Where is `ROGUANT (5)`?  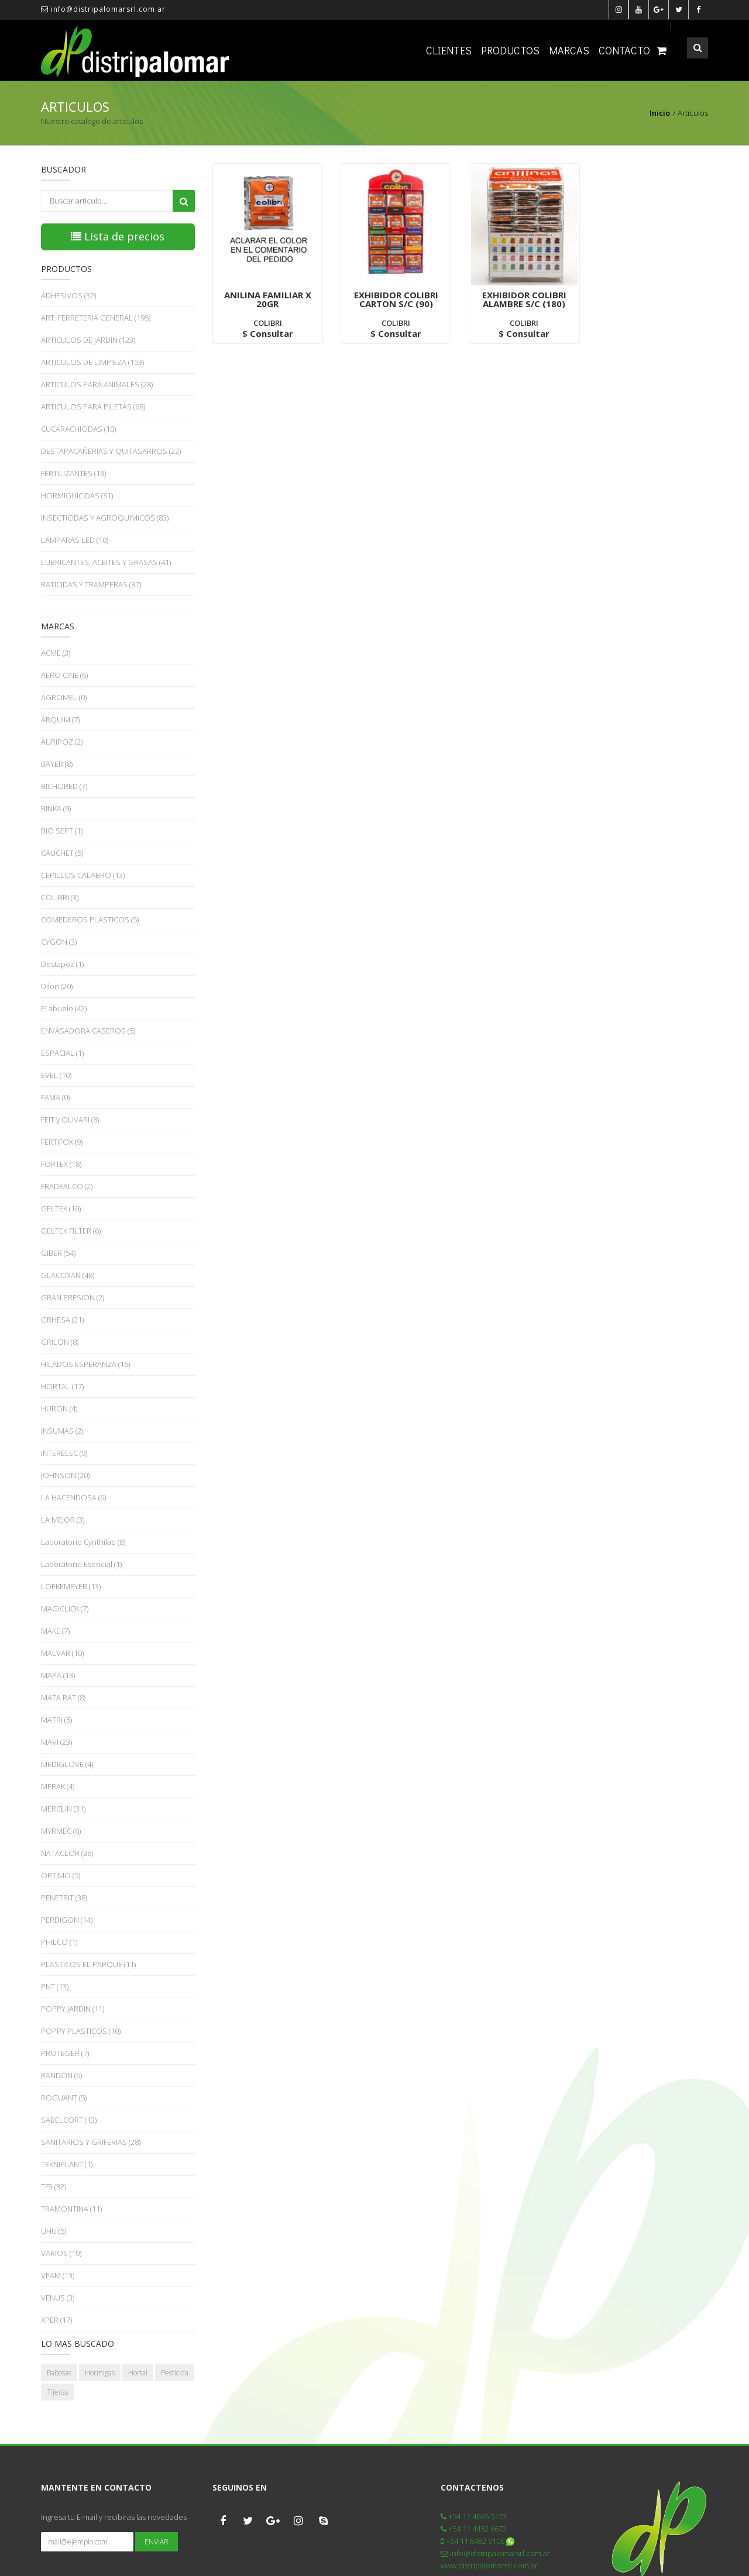
ROGUANT (5) is located at coordinates (64, 2097).